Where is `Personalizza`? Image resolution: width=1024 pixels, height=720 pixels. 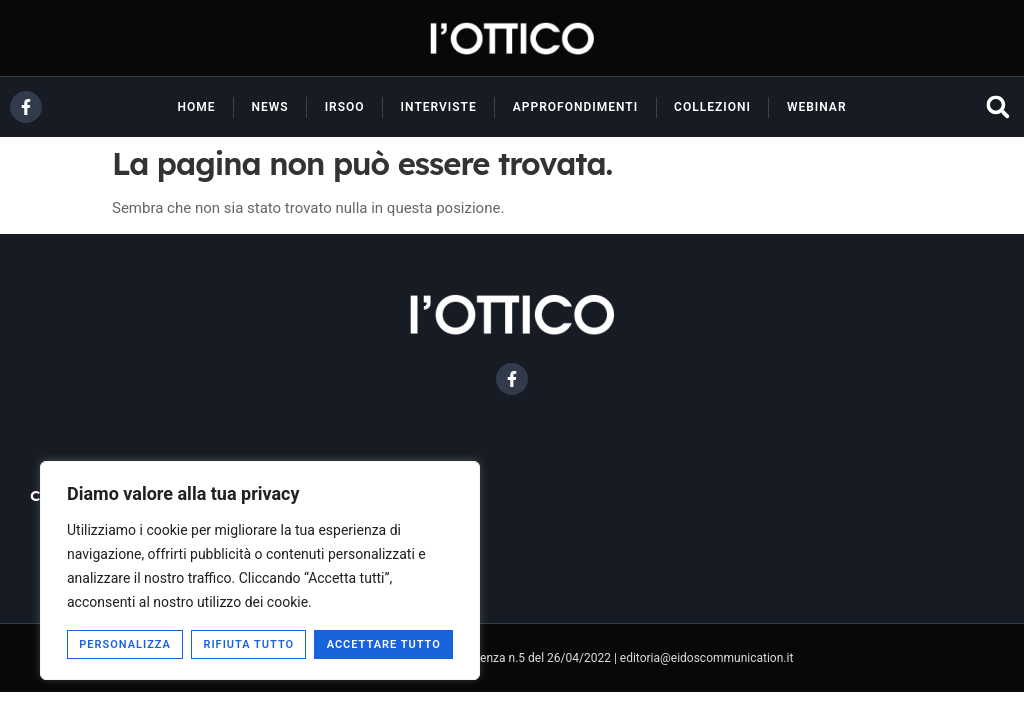 Personalizza is located at coordinates (125, 644).